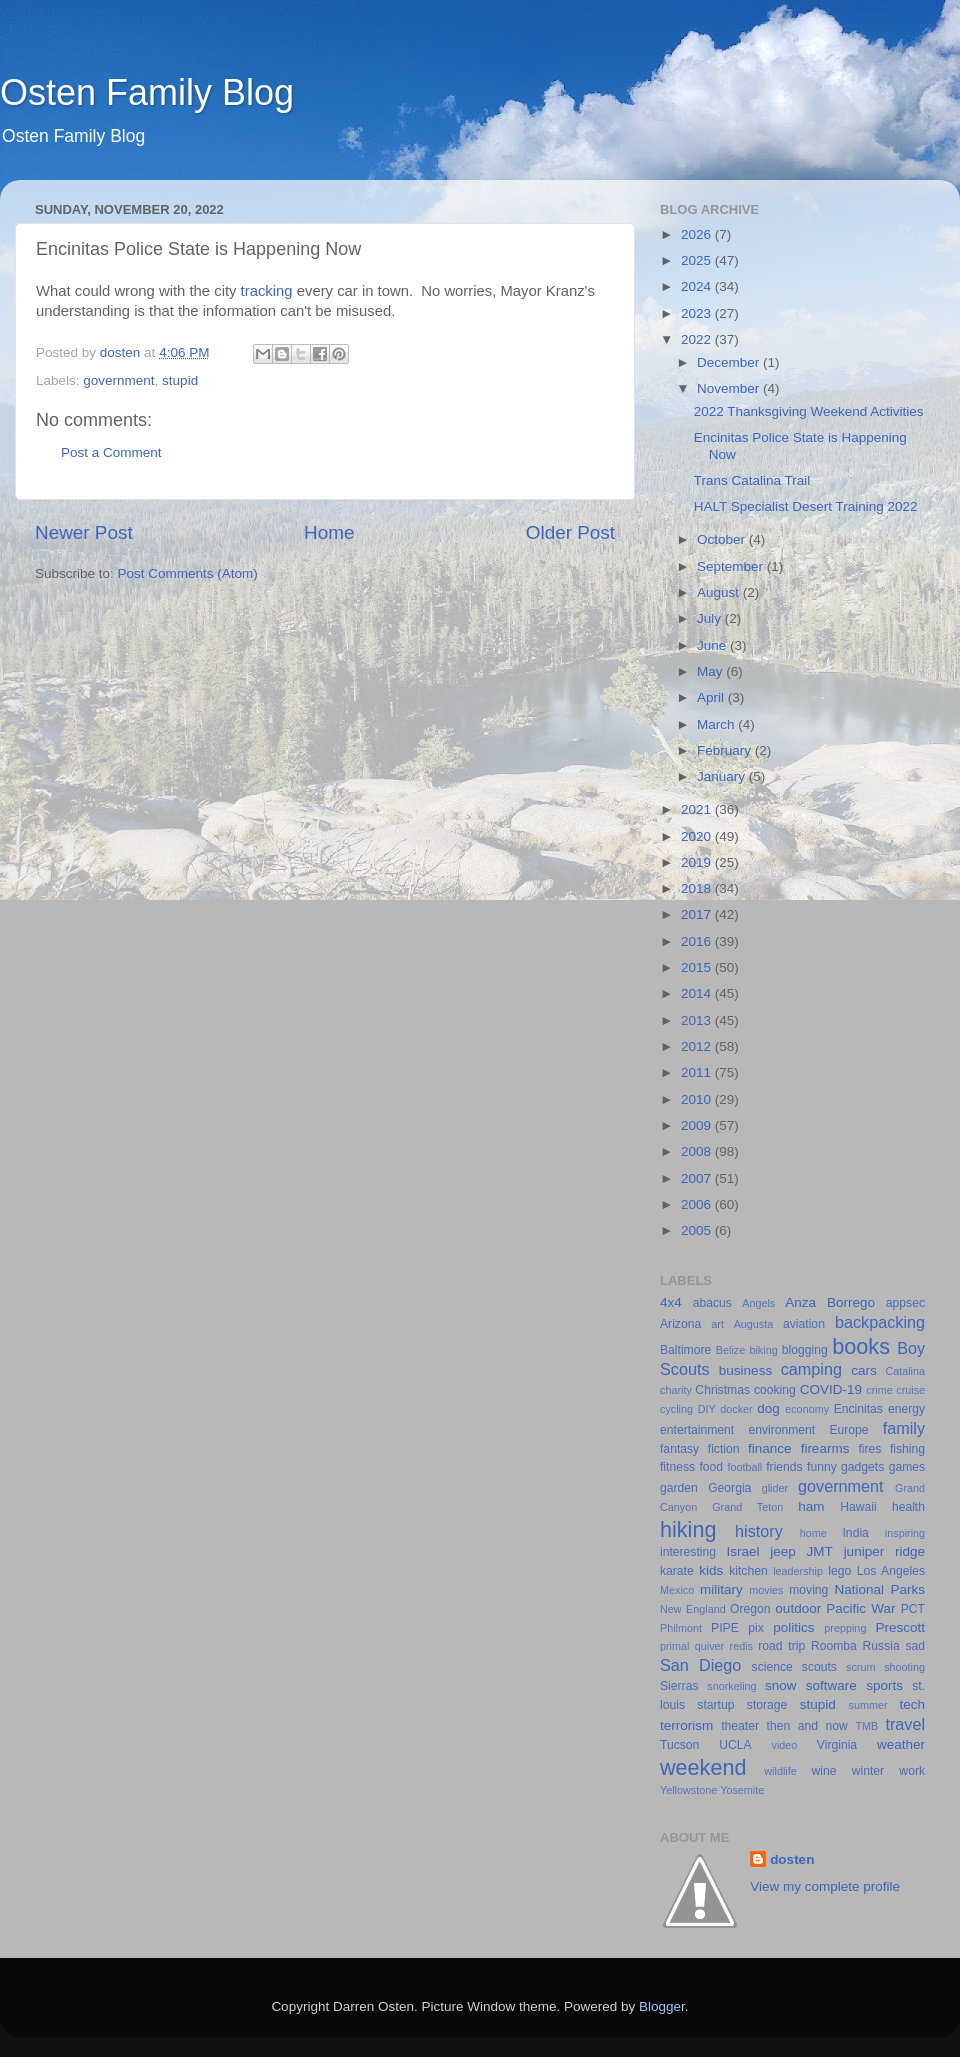 The height and width of the screenshot is (2057, 960). Describe the element at coordinates (707, 1409) in the screenshot. I see `DIY` at that location.